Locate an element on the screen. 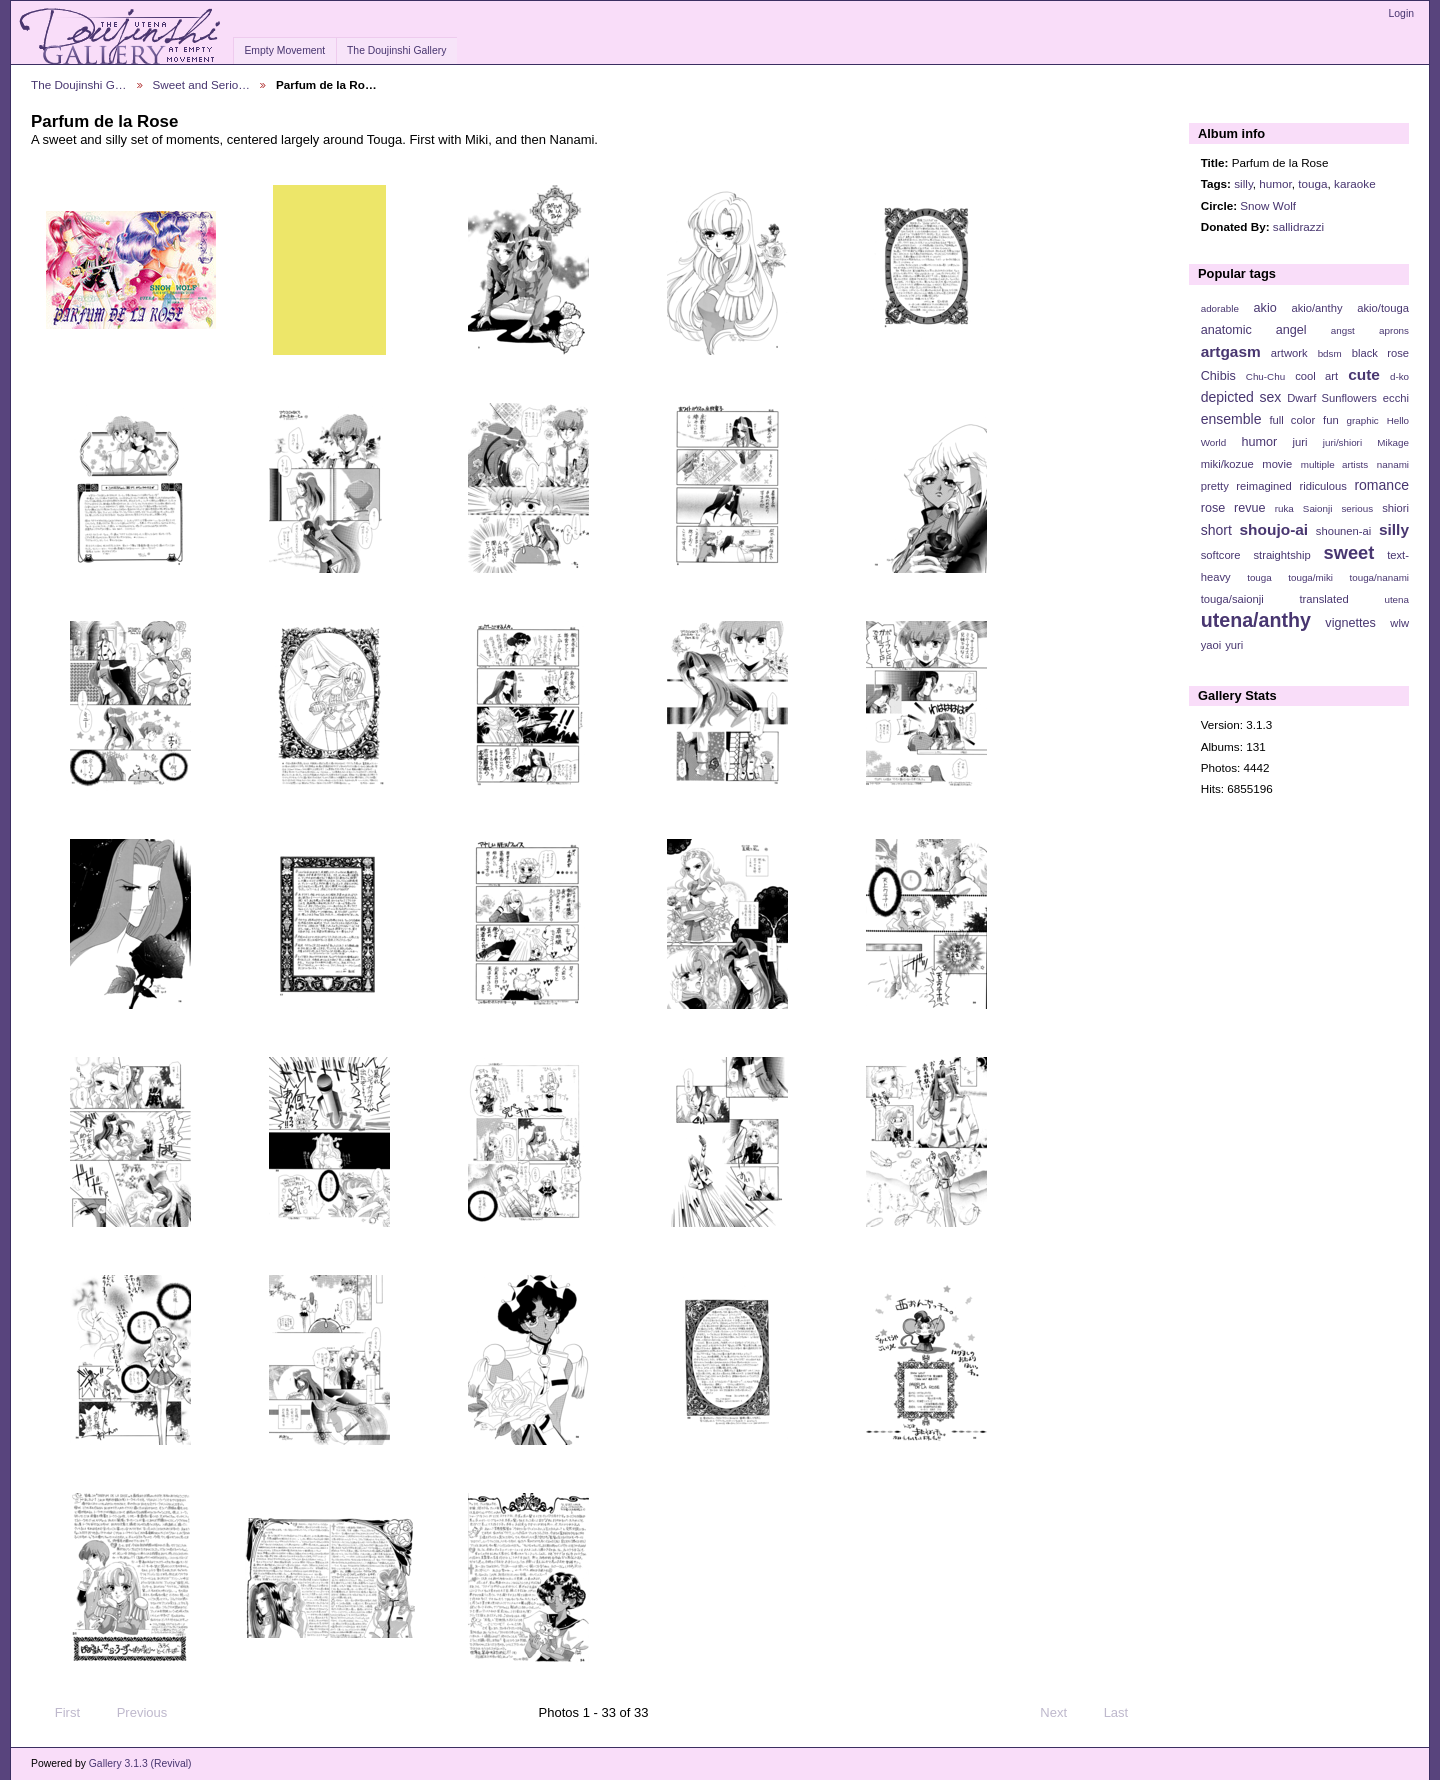 This screenshot has height=1780, width=1440. Snow Wolf is located at coordinates (1268, 205).